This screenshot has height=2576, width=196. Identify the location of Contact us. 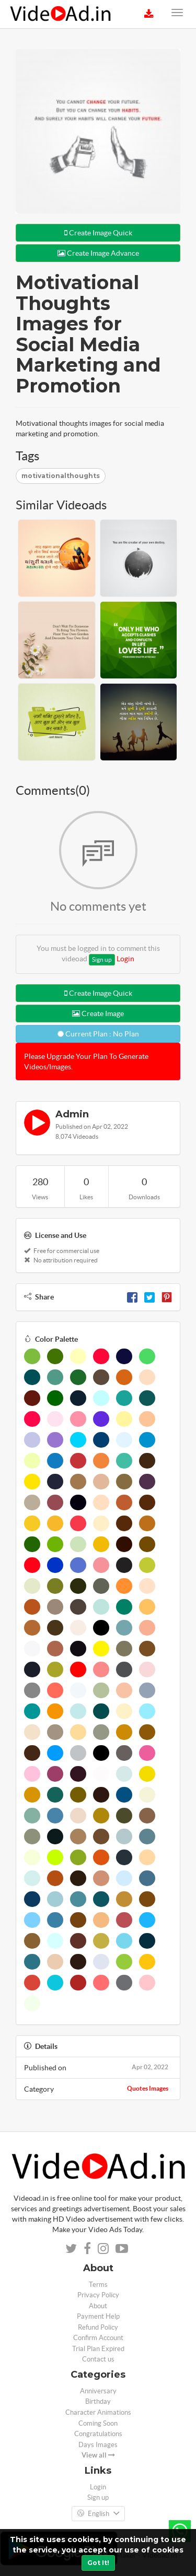
(98, 2359).